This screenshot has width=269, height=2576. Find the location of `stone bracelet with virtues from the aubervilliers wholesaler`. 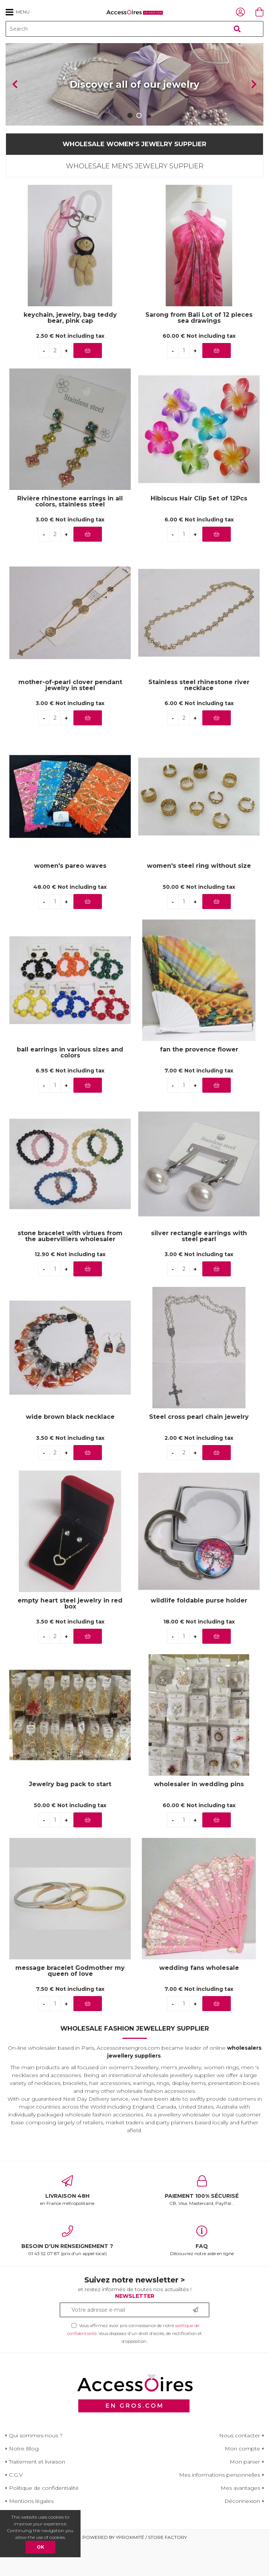

stone bracelet with virtues from the aubervilliers wholesaler is located at coordinates (70, 1267).